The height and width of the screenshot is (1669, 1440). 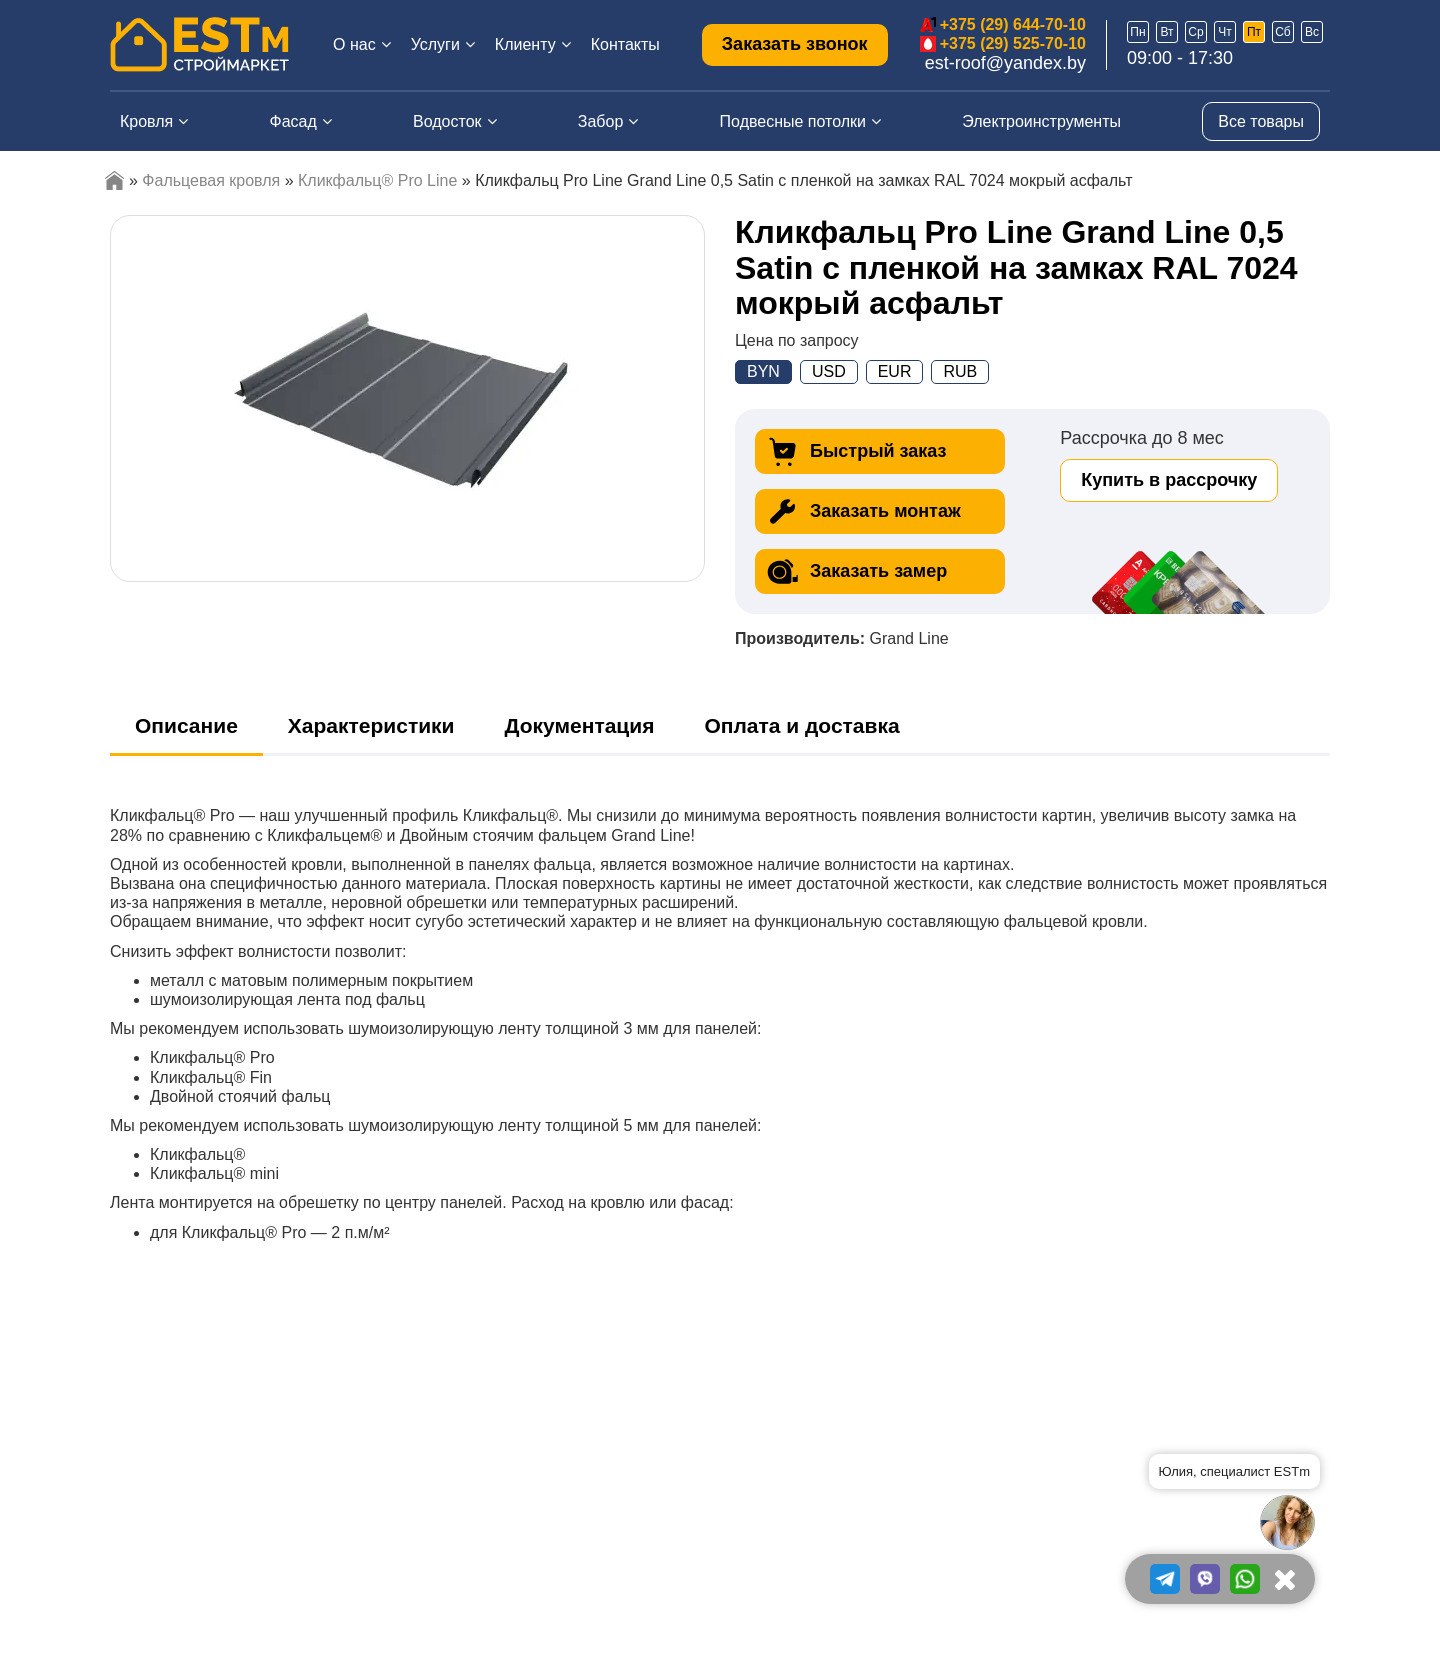 What do you see at coordinates (146, 121) in the screenshot?
I see `Кровля` at bounding box center [146, 121].